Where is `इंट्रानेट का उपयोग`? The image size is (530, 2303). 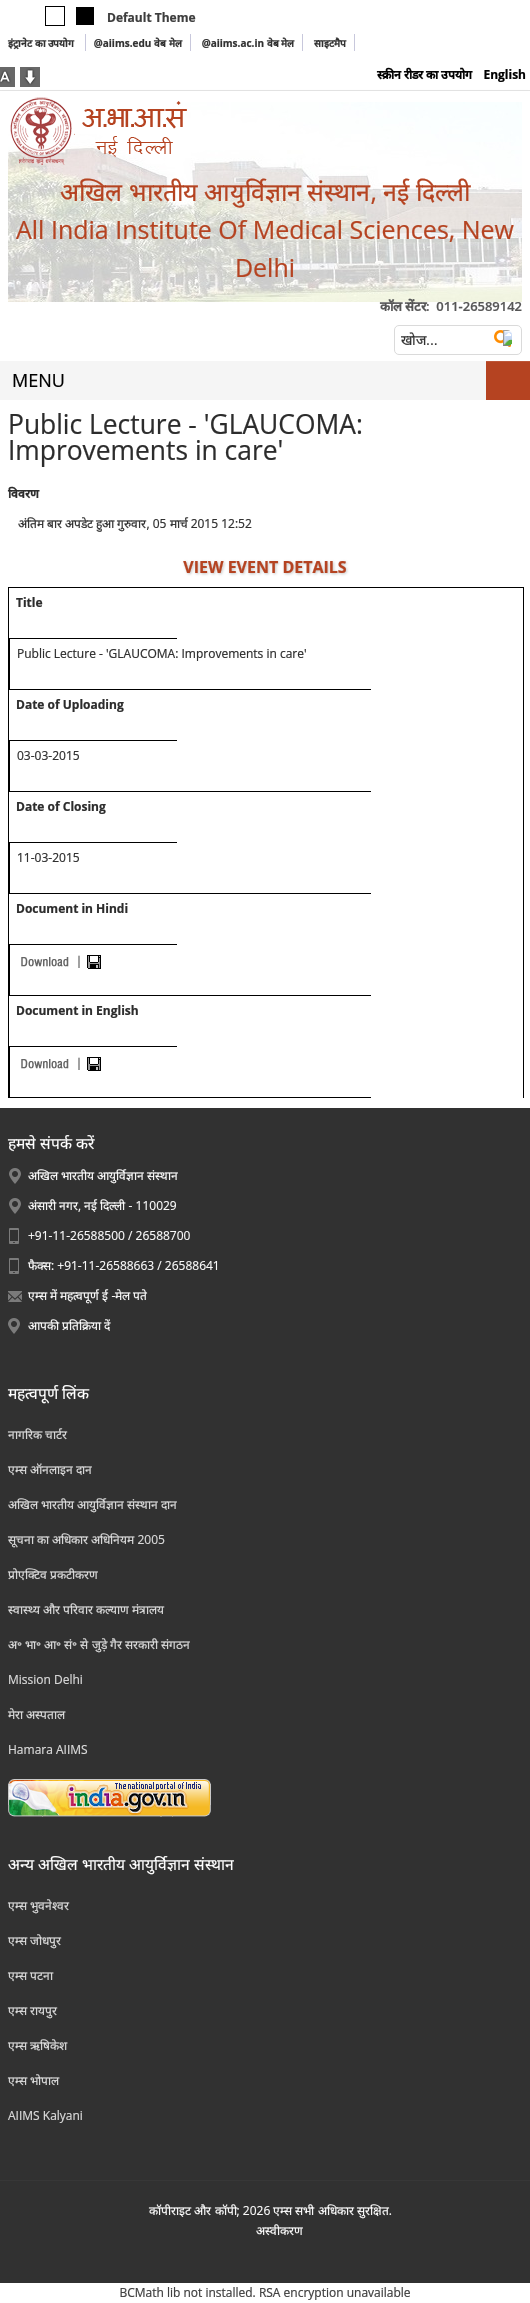 इंट्रानेट का उपयोग is located at coordinates (42, 43).